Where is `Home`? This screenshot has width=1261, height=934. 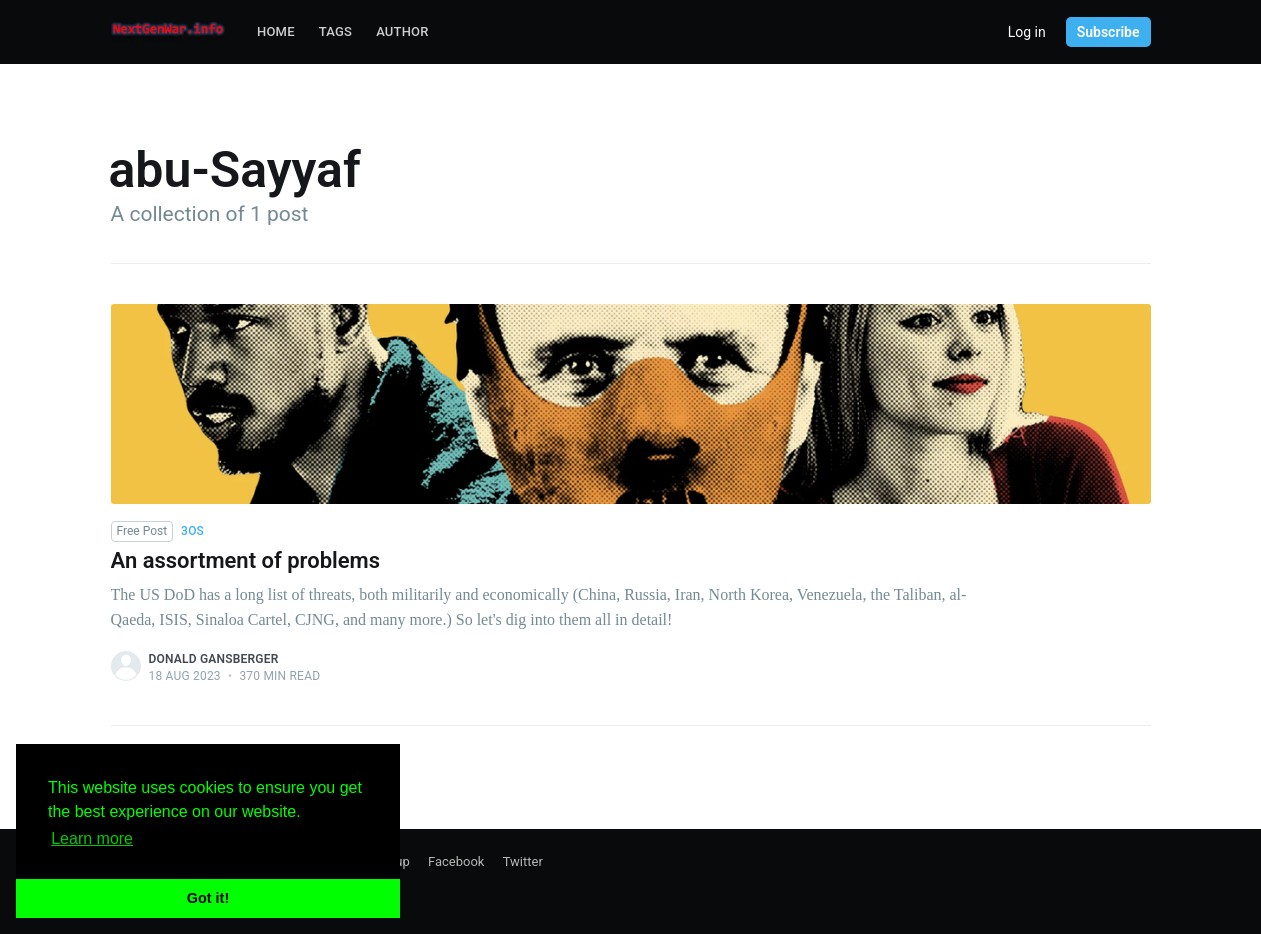 Home is located at coordinates (276, 31).